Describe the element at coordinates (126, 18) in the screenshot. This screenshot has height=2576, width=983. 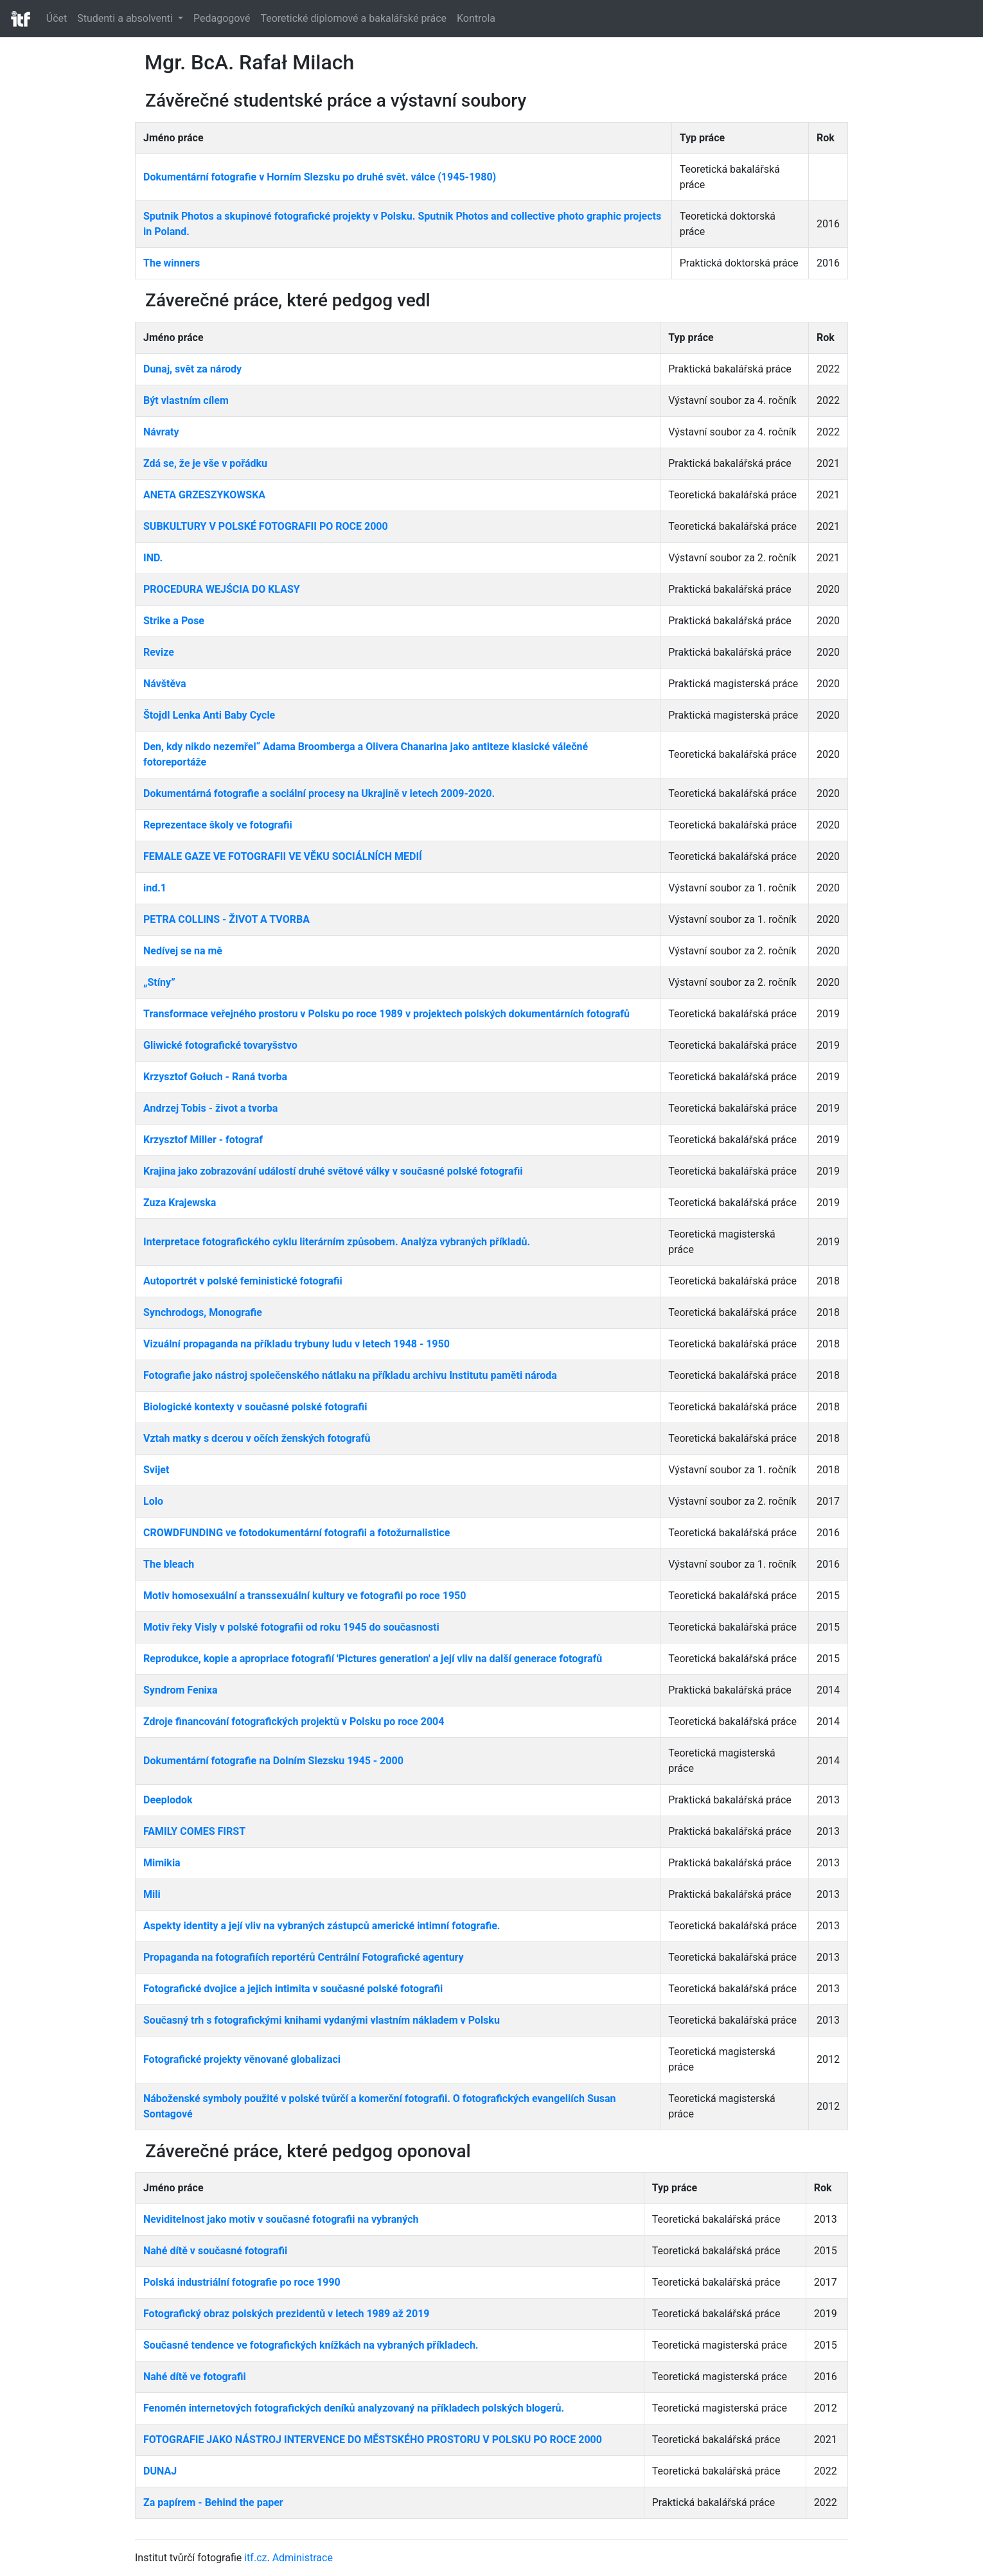
I see `Studenti a absolventi [button]` at that location.